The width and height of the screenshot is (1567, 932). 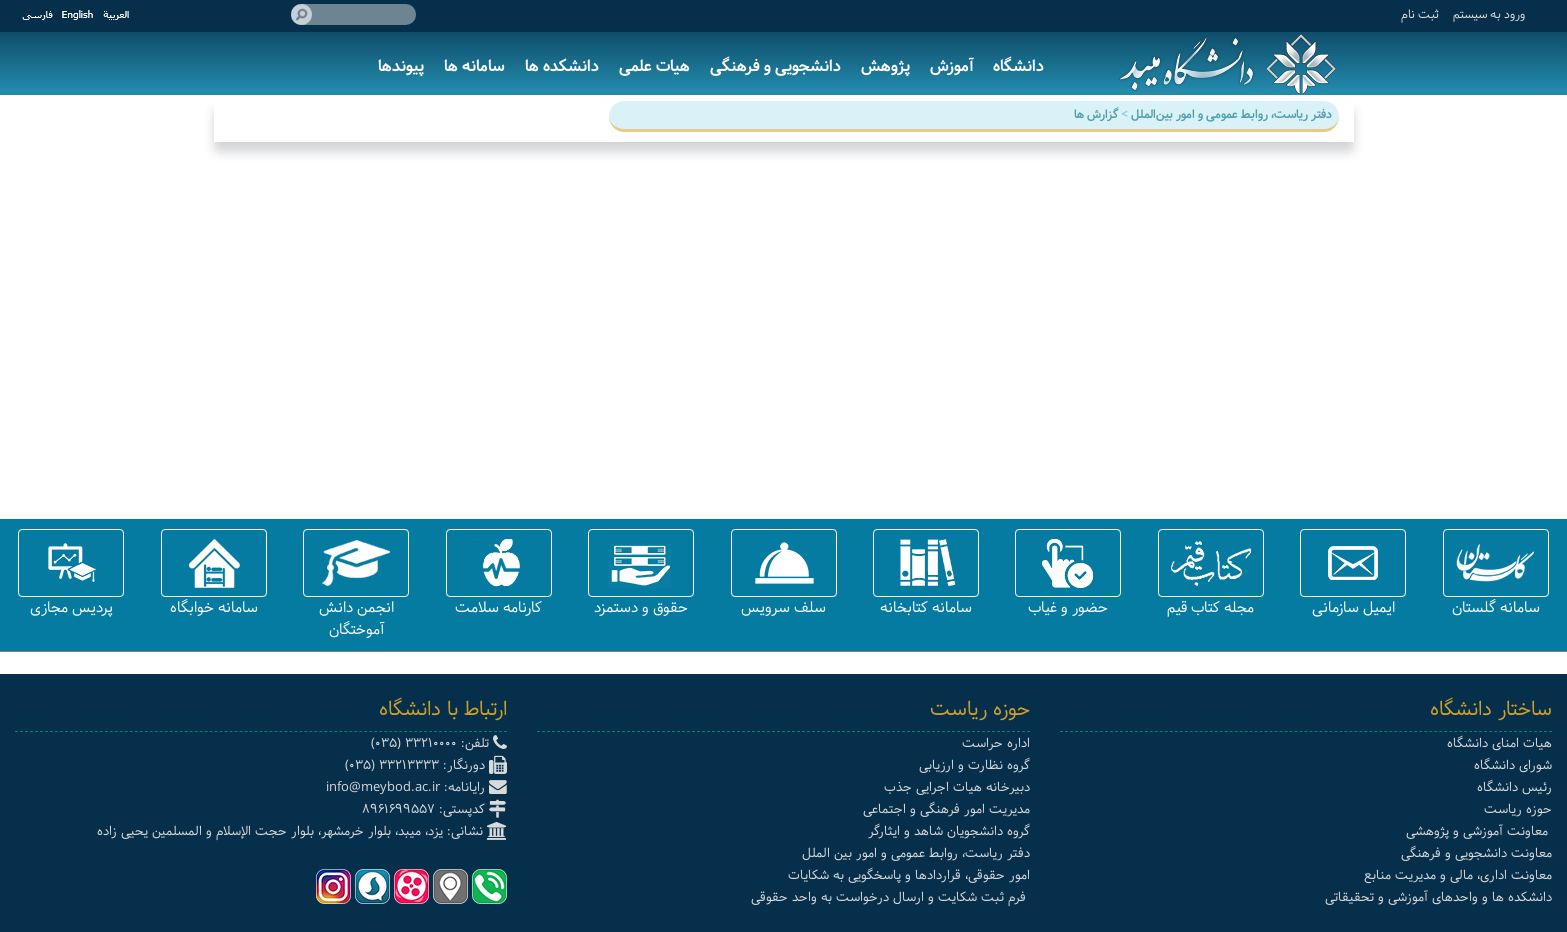 I want to click on کدپستی: 8961699557, so click(x=434, y=809).